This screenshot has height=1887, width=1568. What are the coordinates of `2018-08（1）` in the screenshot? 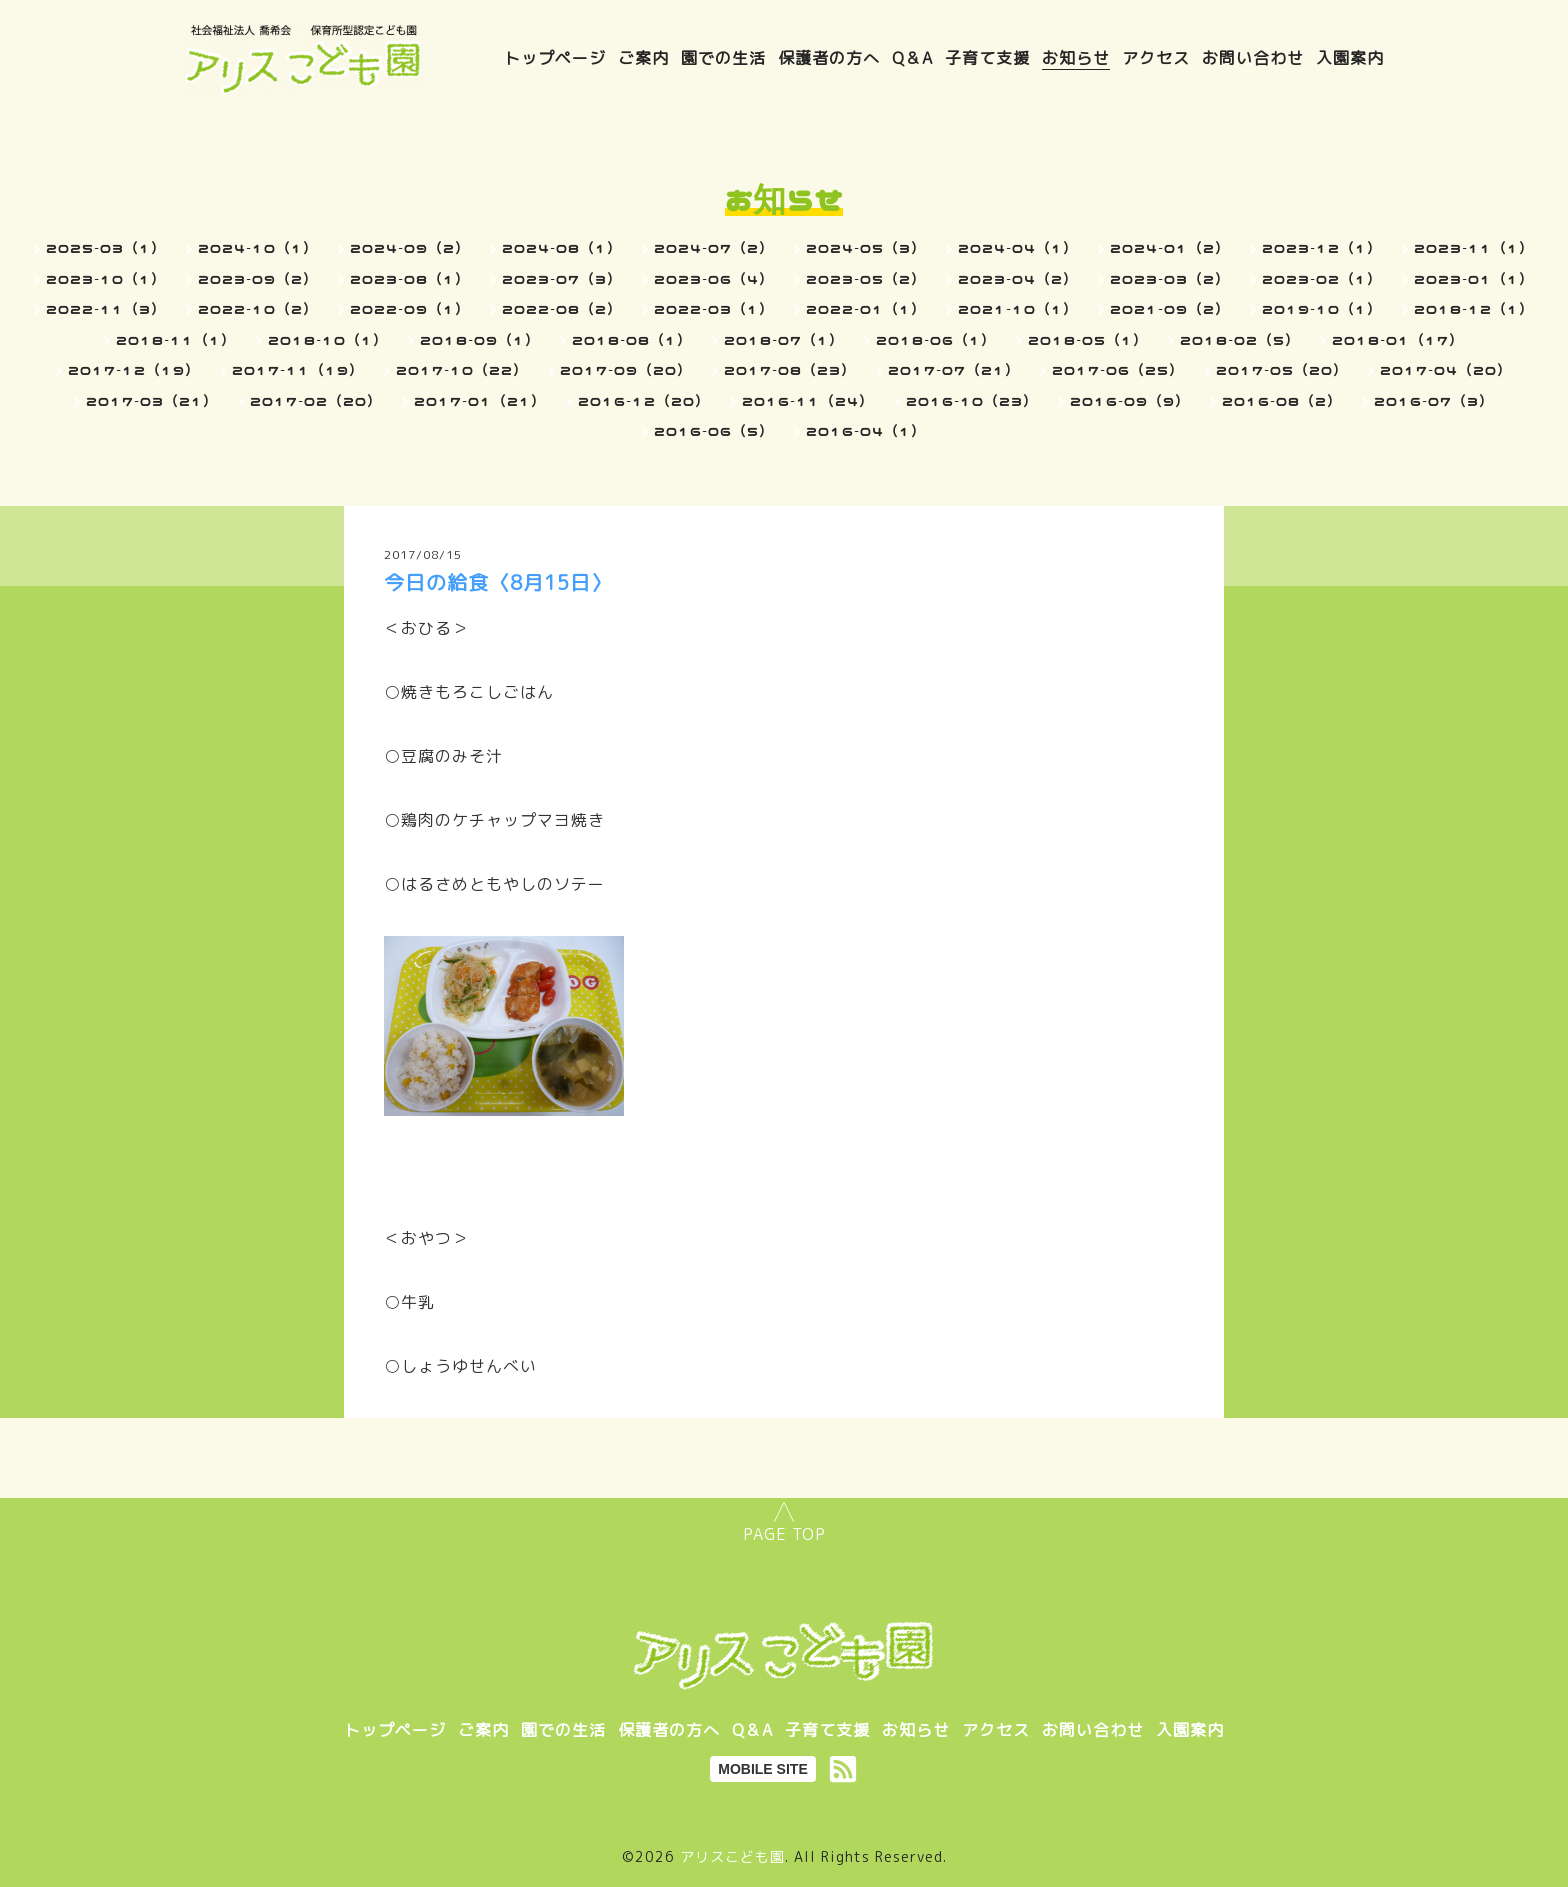 It's located at (632, 340).